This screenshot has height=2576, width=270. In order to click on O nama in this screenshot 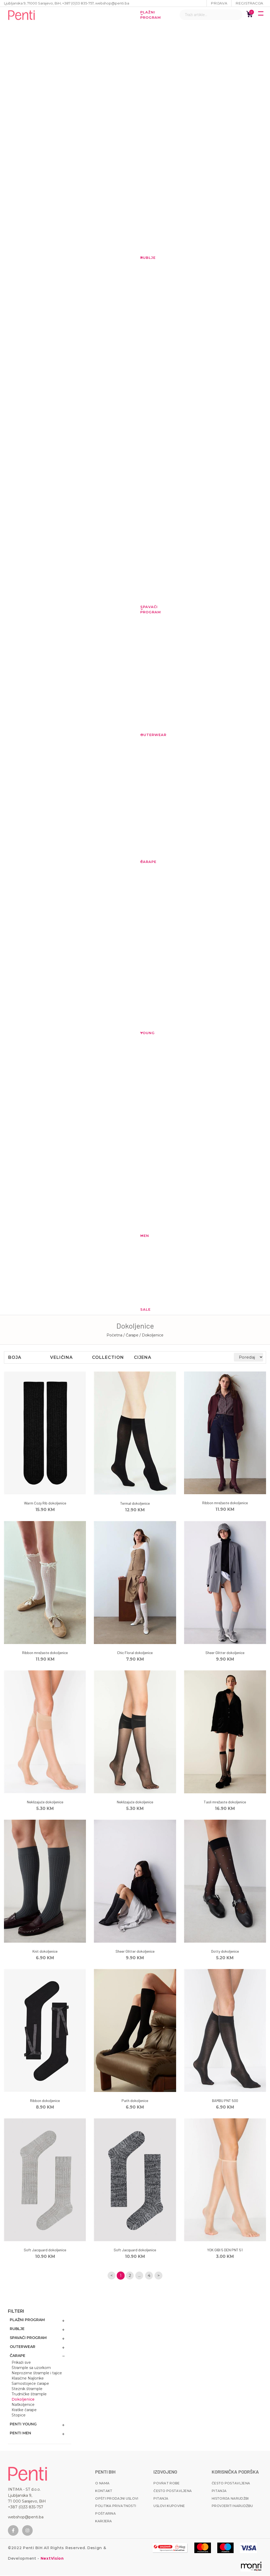, I will do `click(102, 2484)`.